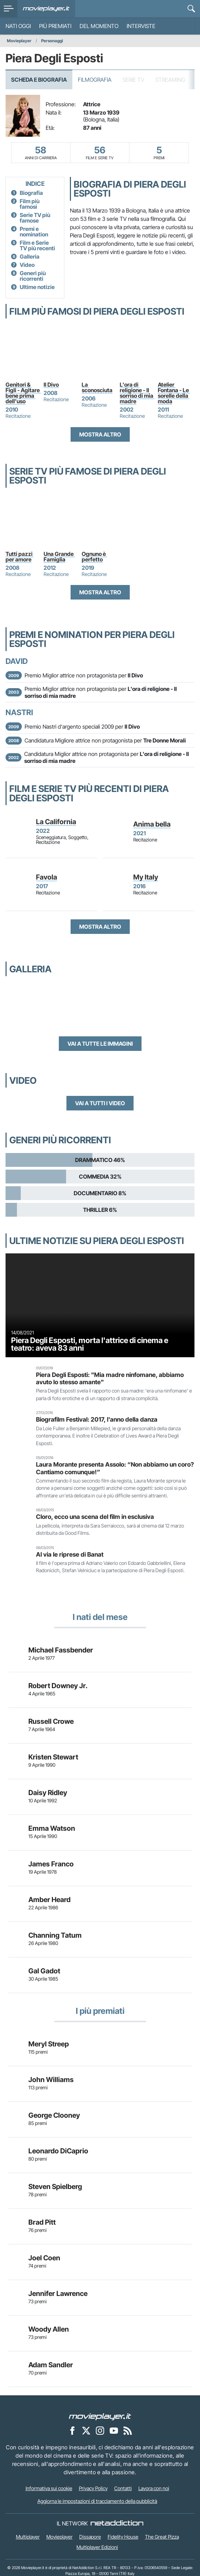  I want to click on [Movieplayer.it], so click(46, 8).